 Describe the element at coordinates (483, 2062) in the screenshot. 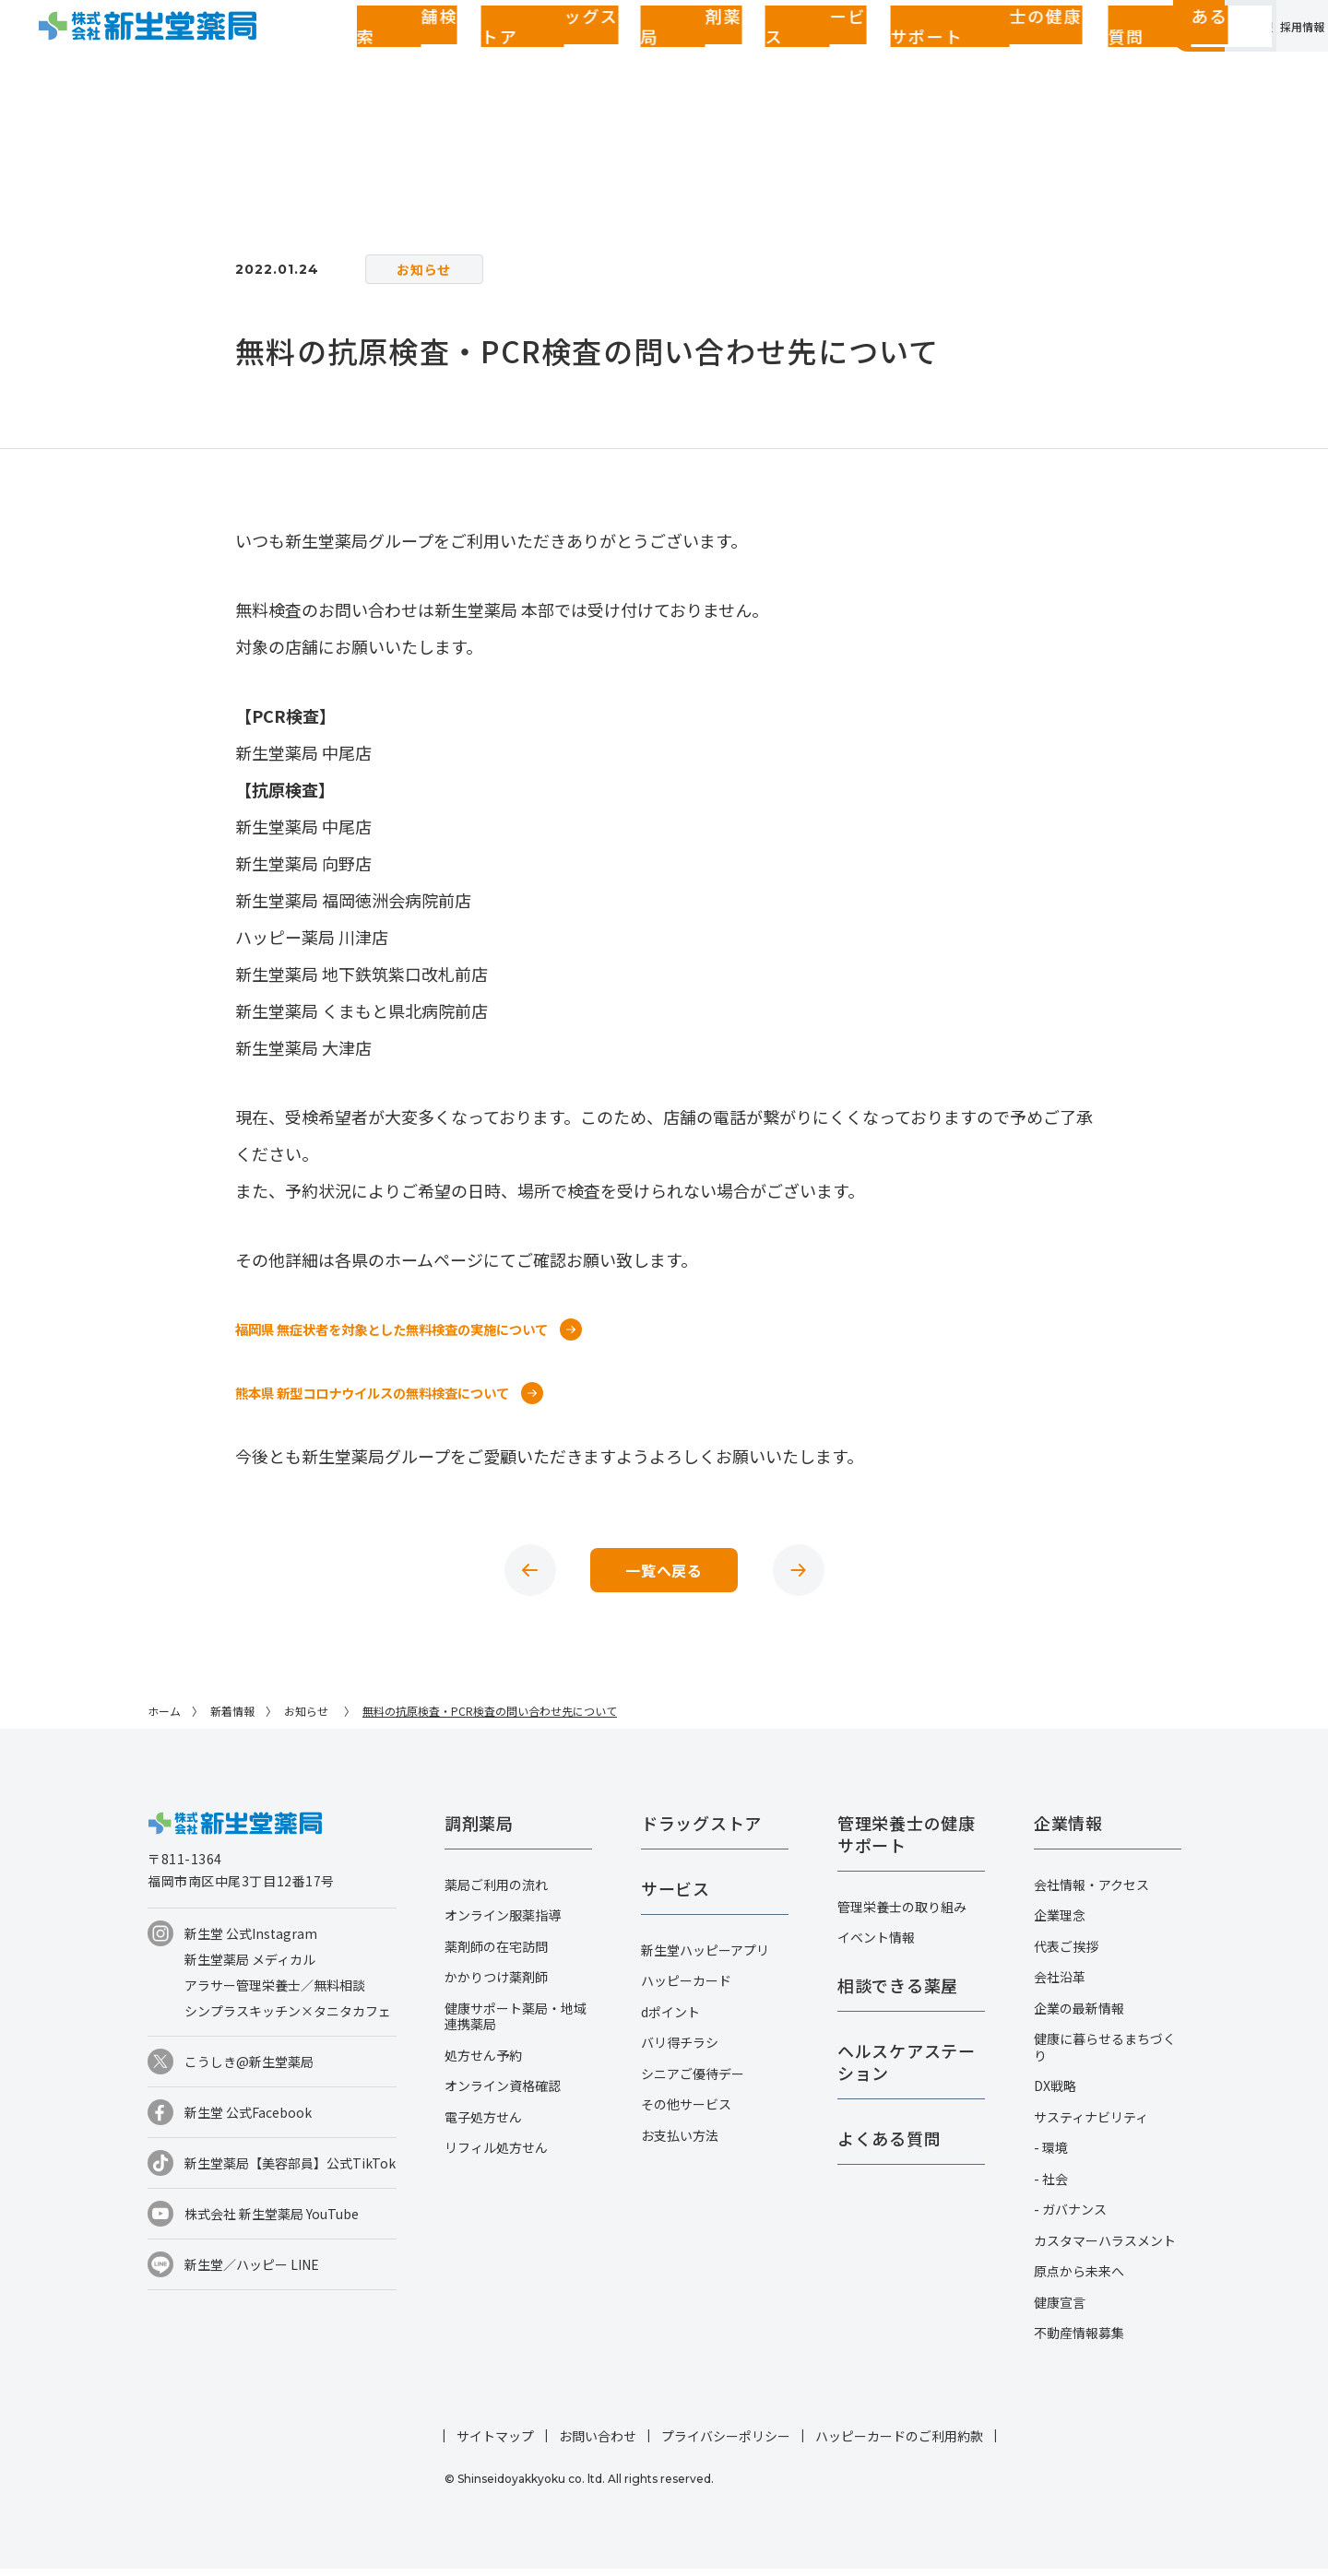

I see `処方せん予約` at that location.